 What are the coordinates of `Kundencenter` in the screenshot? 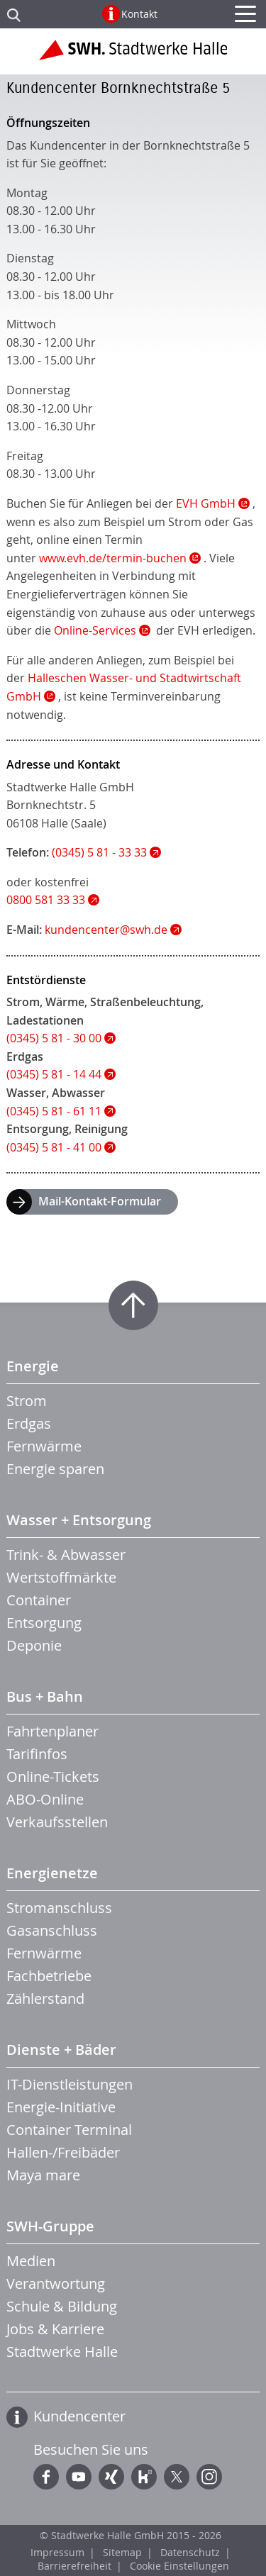 It's located at (79, 2416).